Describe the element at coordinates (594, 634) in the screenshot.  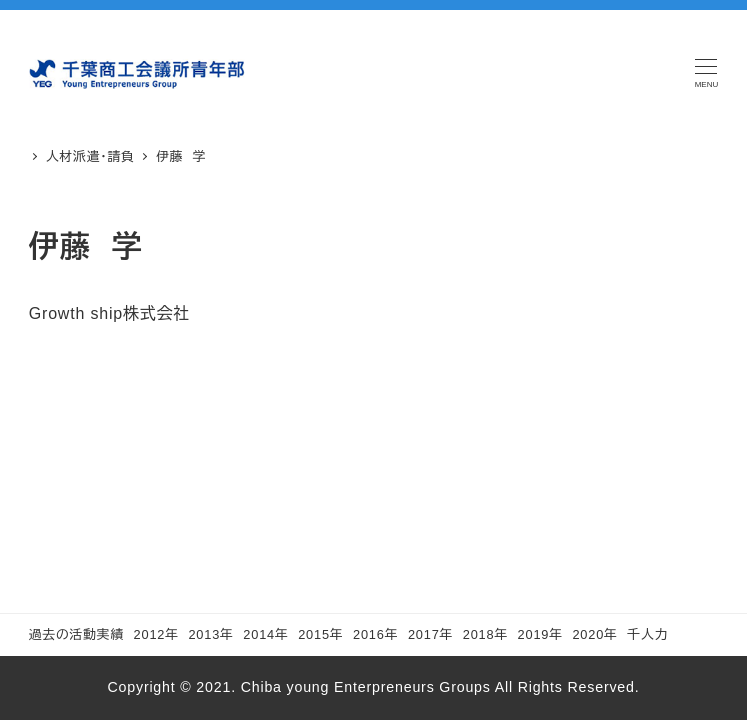
I see `2020年` at that location.